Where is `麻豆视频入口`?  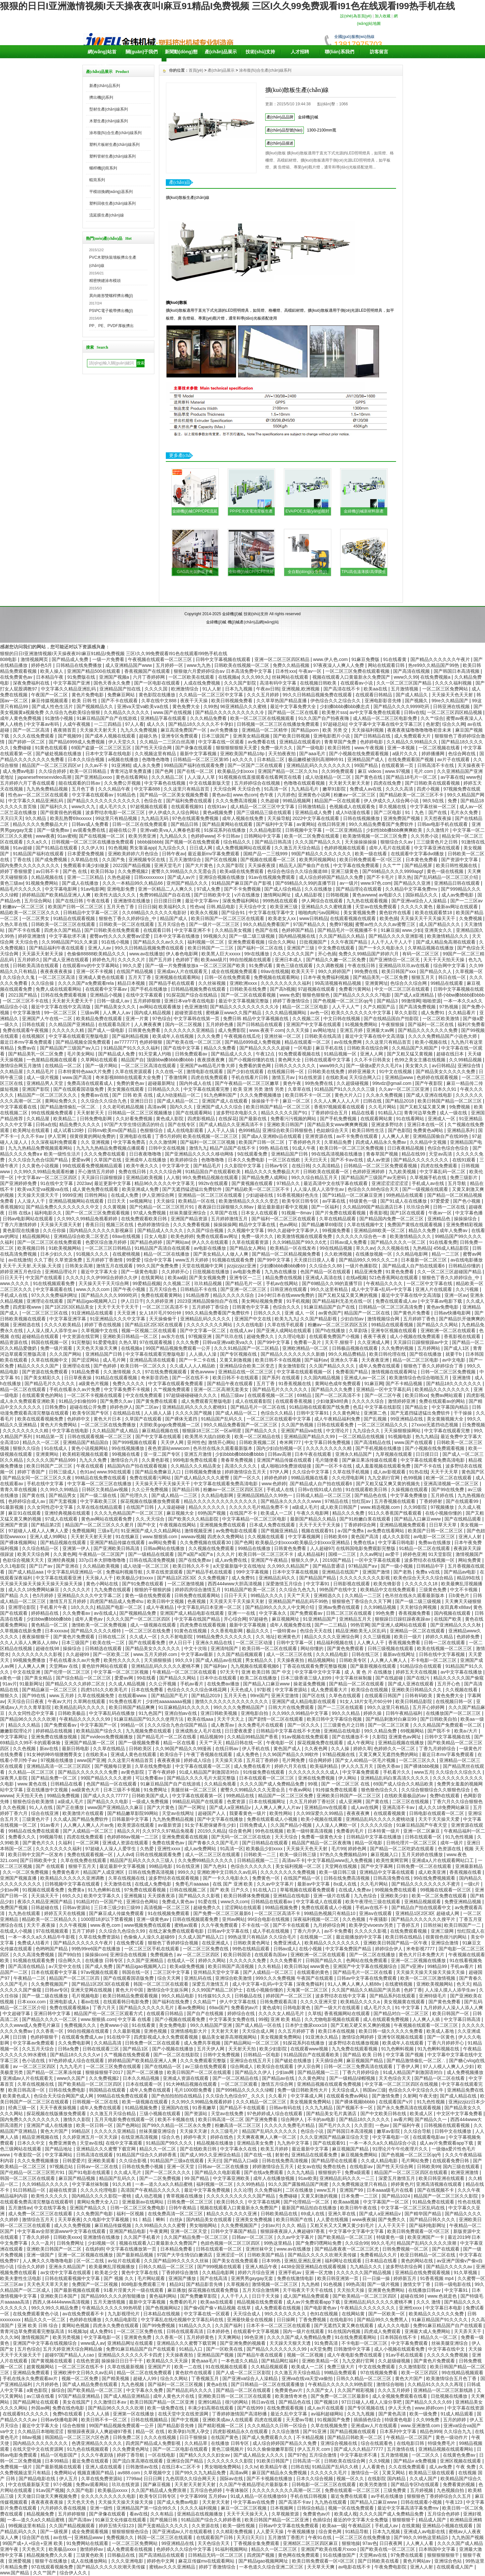 麻豆视频入口 is located at coordinates (385, 1854).